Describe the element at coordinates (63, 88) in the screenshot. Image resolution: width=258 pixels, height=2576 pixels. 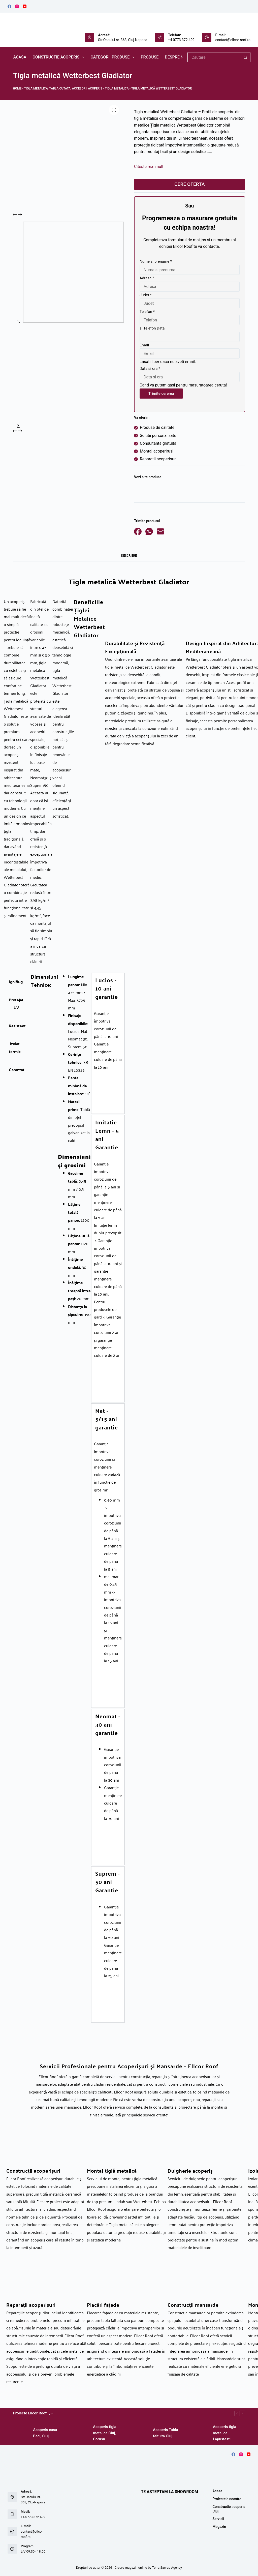
I see `Tigla metalica, tabla cutata, accesorii acoperis` at that location.